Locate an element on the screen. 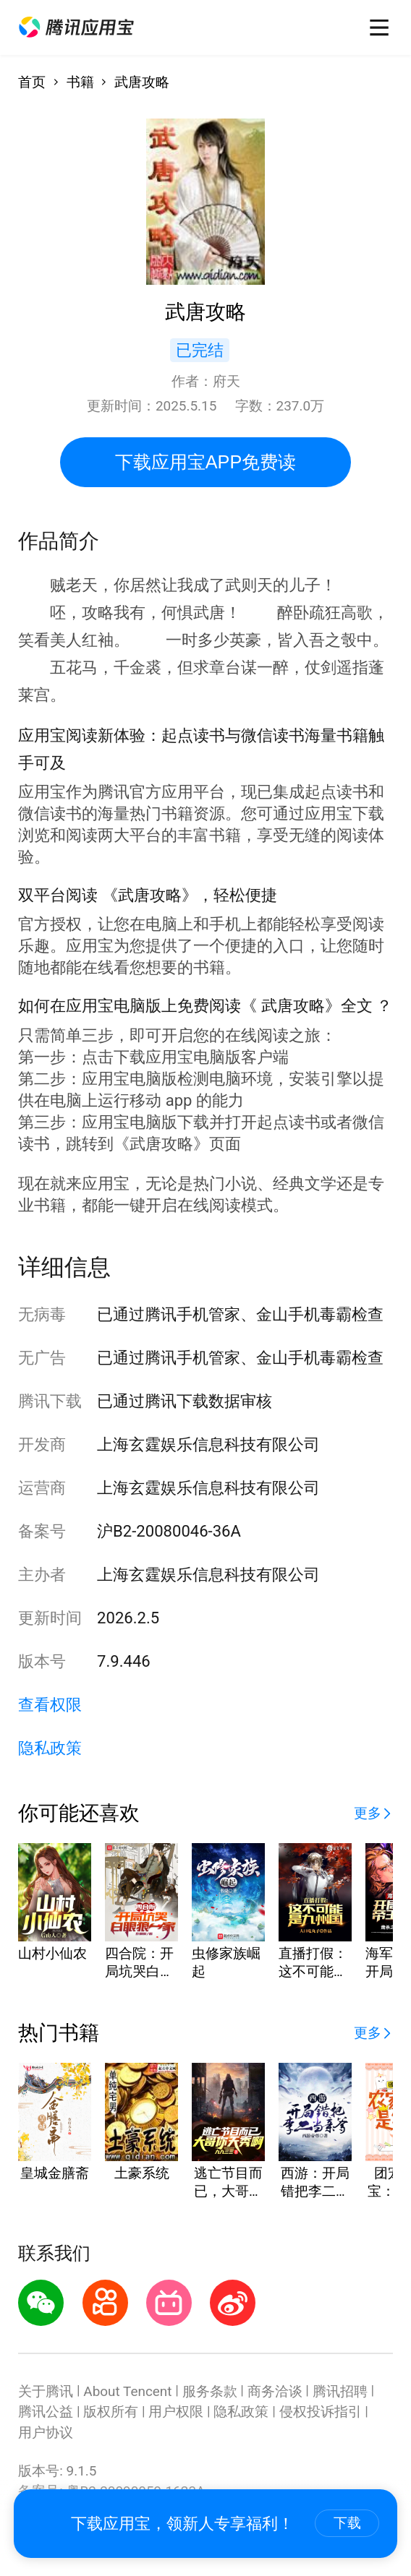 Image resolution: width=411 pixels, height=2576 pixels. 书籍 [button] is located at coordinates (80, 82).